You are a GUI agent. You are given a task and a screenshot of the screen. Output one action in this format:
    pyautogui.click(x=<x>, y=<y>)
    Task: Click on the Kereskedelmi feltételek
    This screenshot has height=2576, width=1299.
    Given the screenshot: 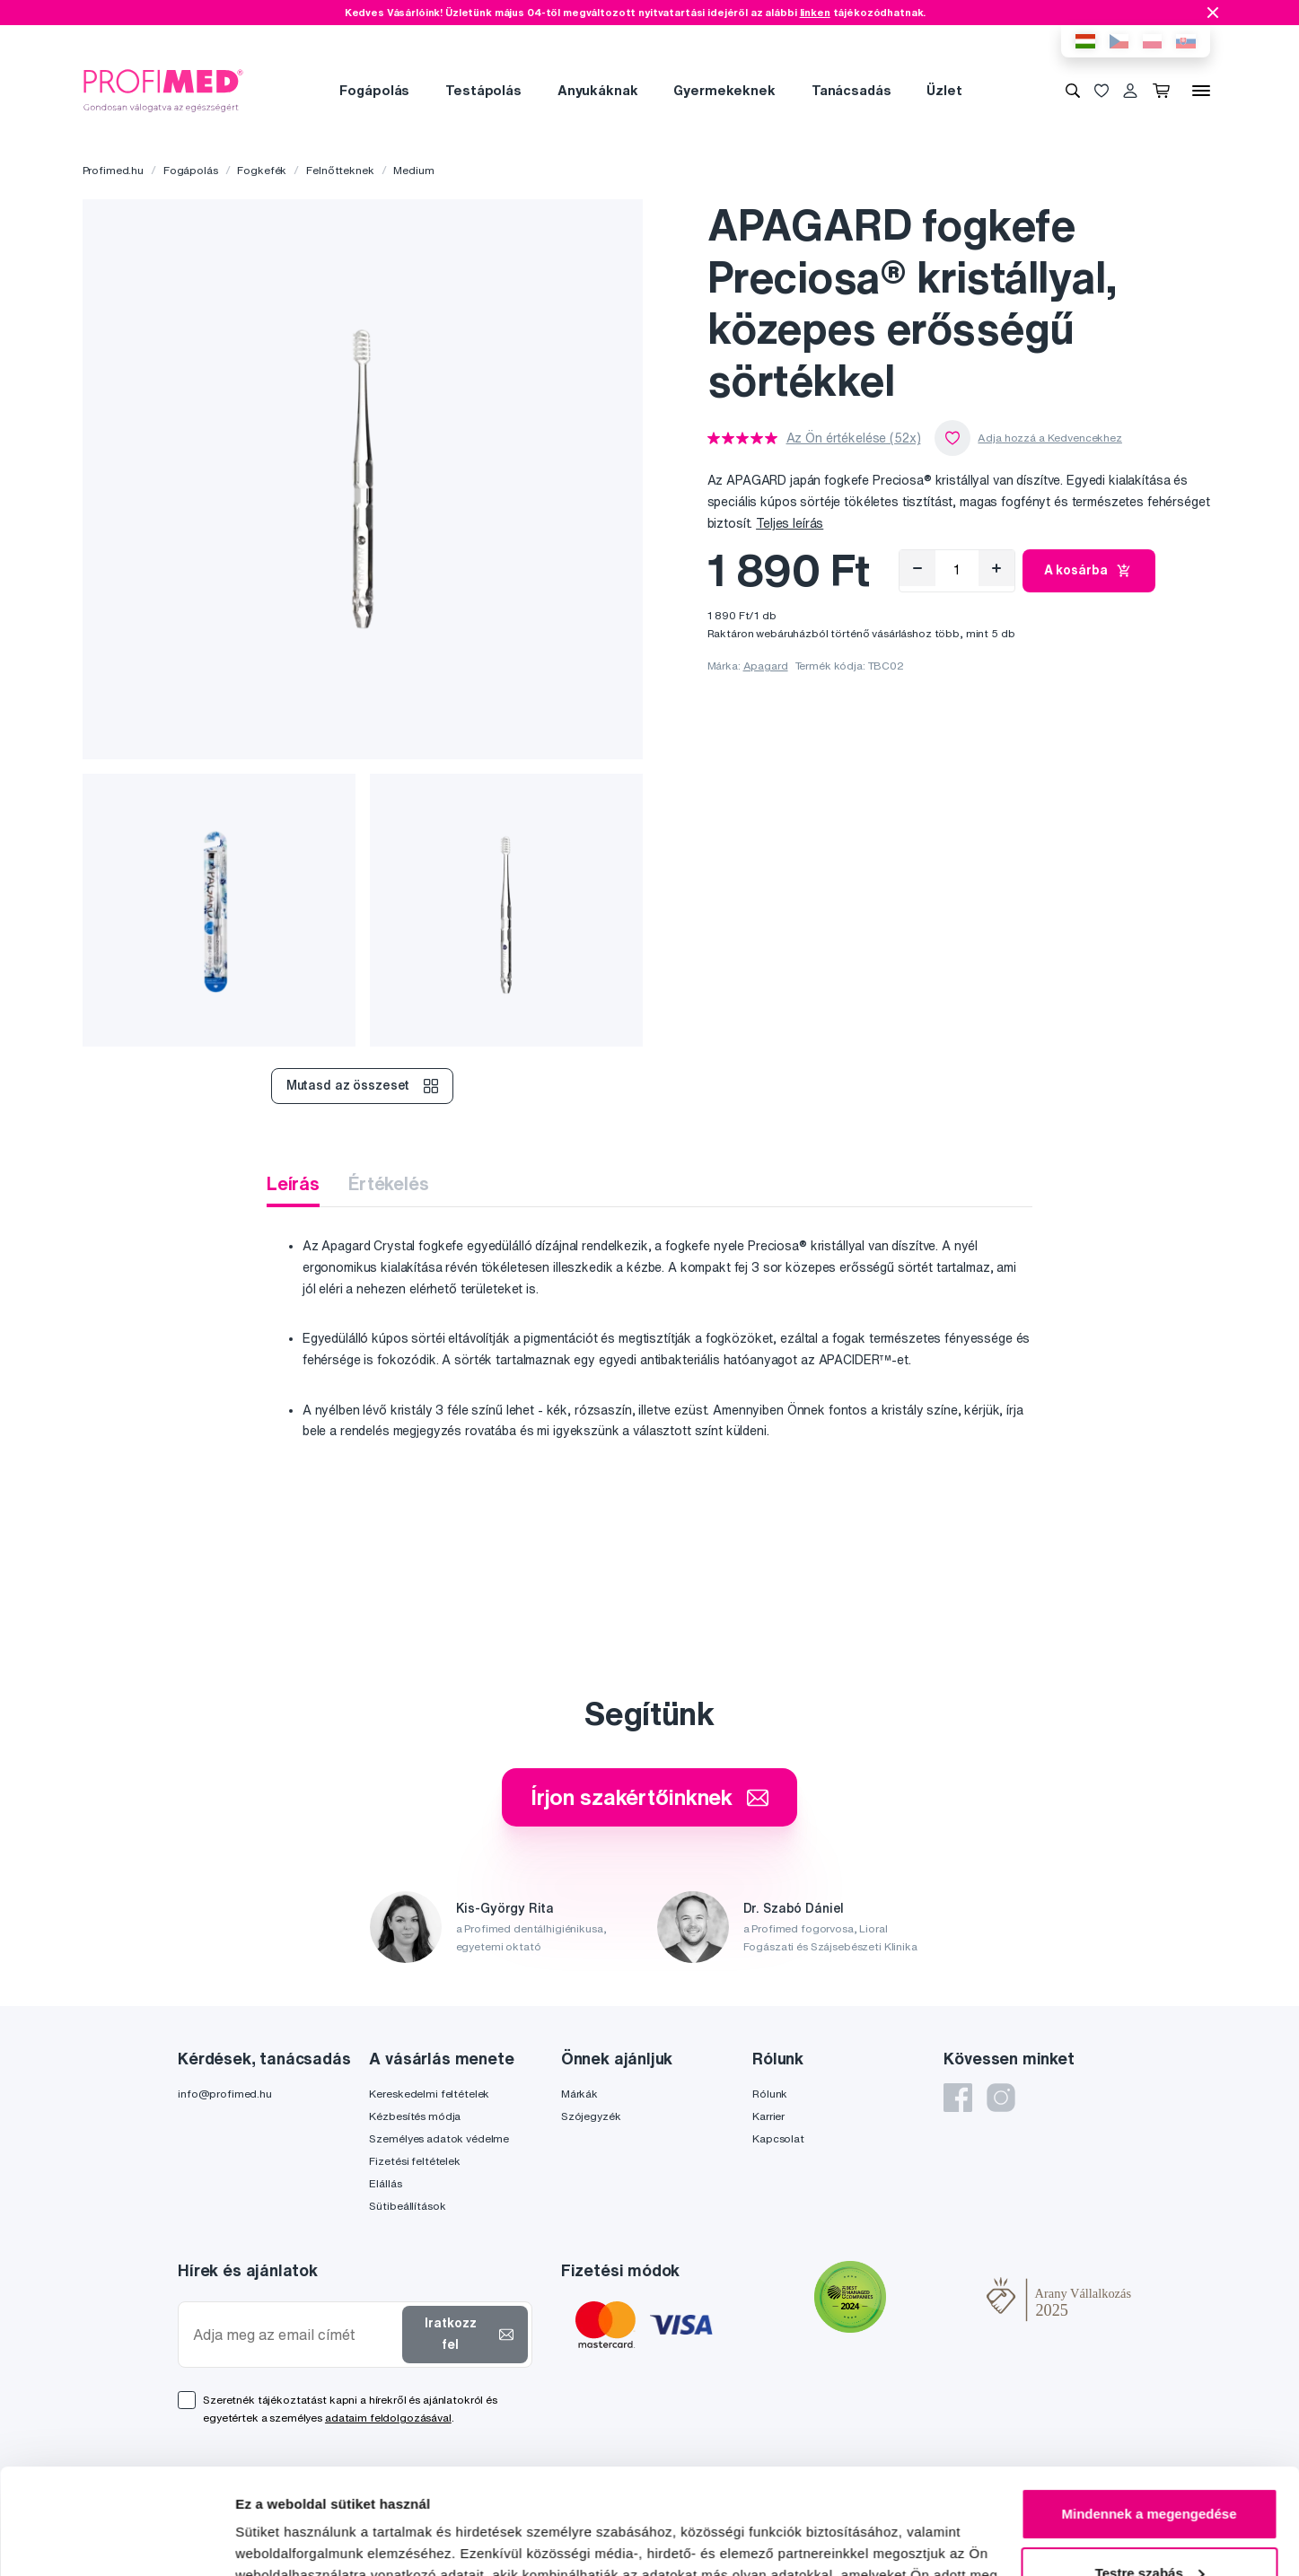 What is the action you would take?
    pyautogui.click(x=429, y=2093)
    